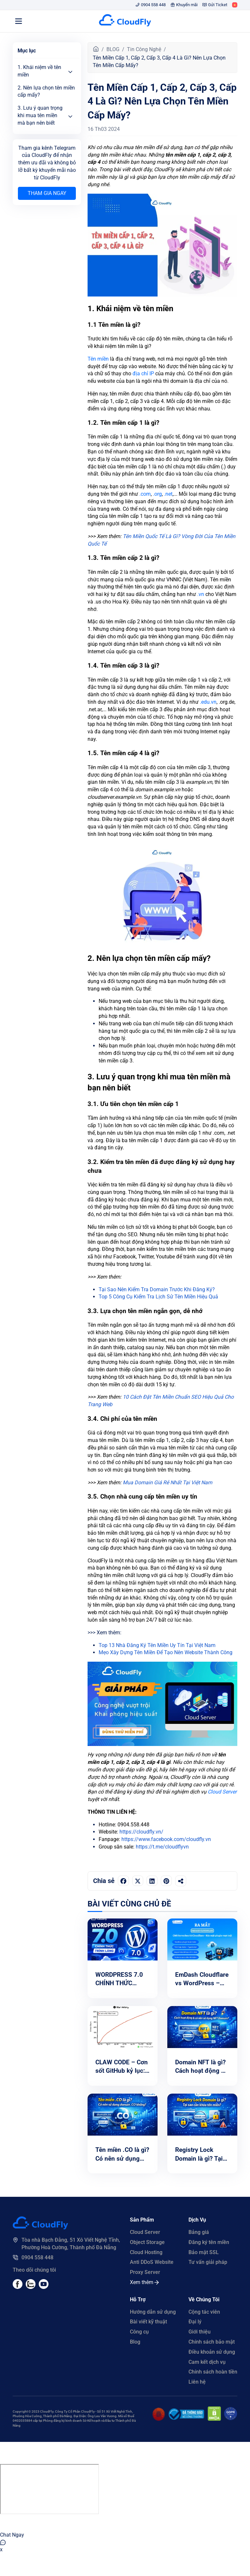 The height and width of the screenshot is (2576, 250). I want to click on [Sao chép liên kết], so click(180, 1881).